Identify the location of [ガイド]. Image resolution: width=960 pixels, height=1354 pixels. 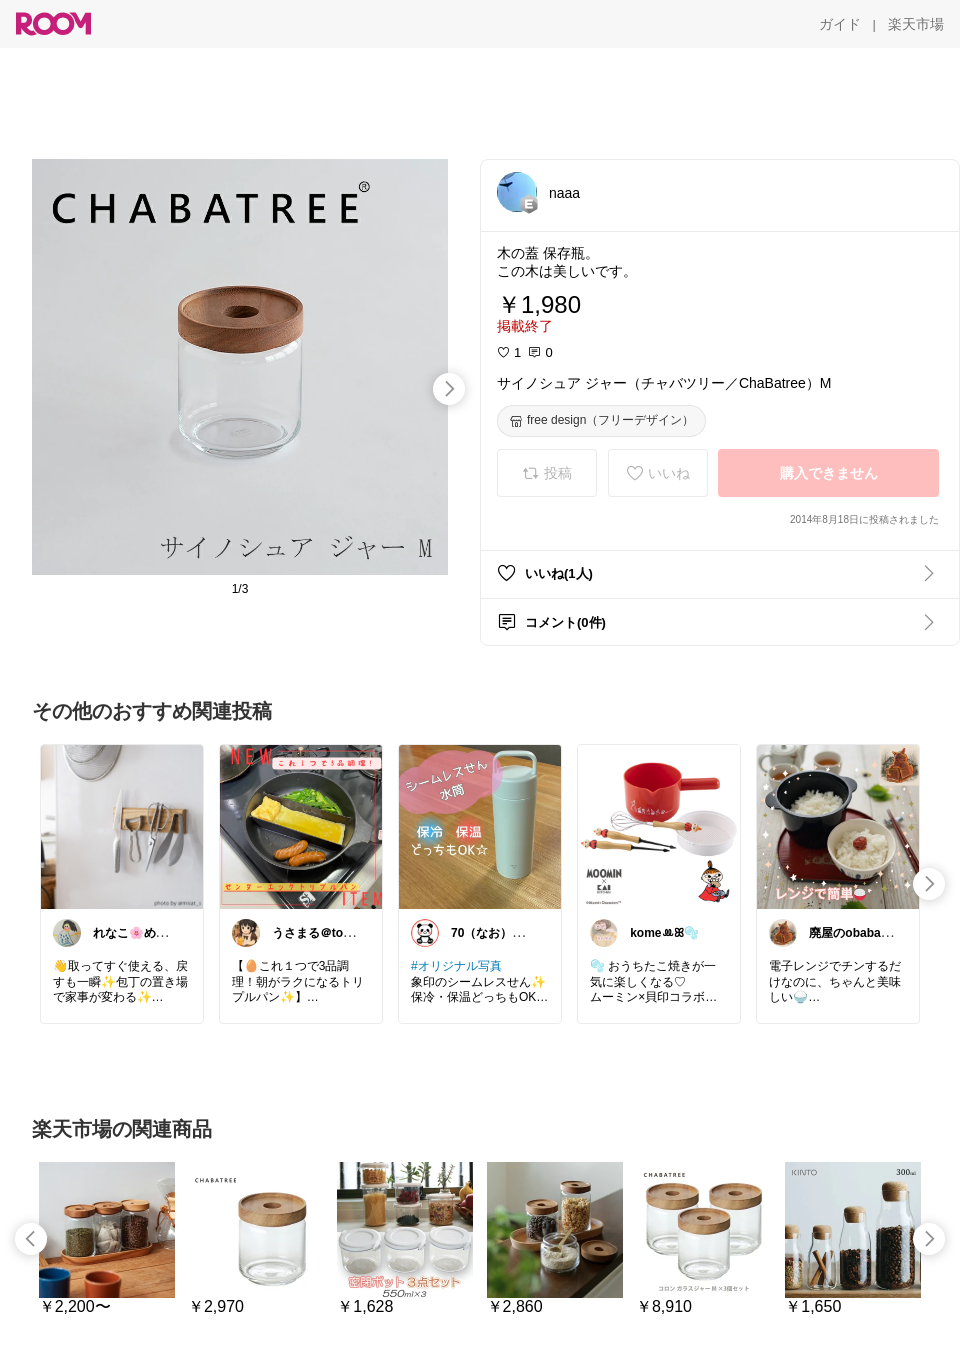
(840, 24).